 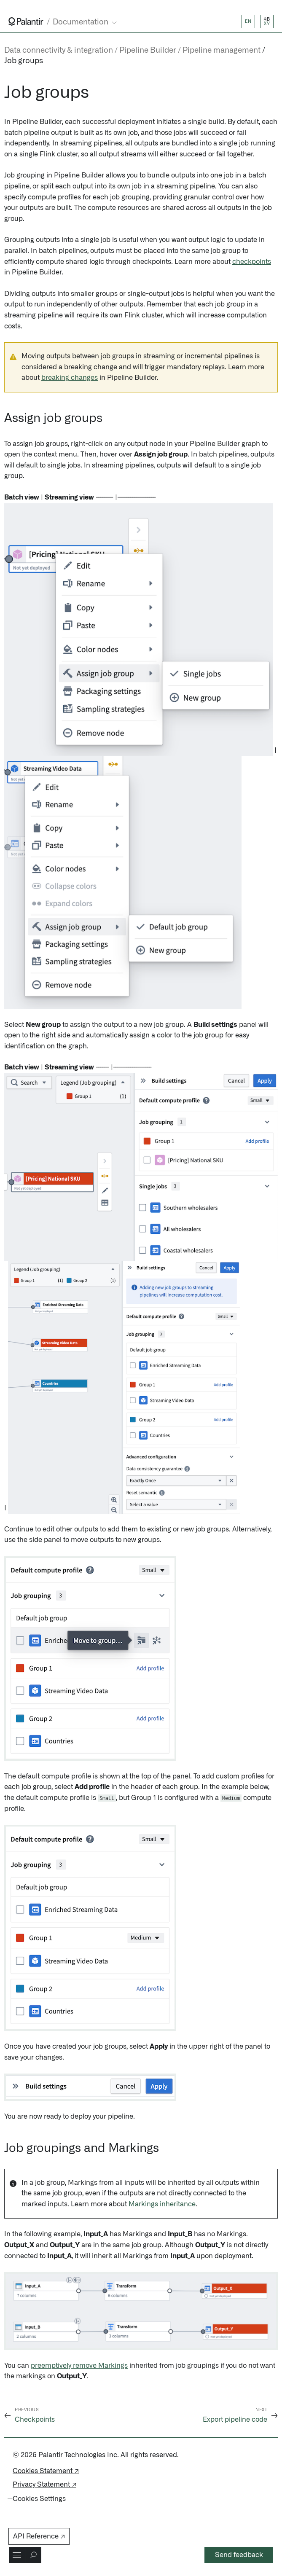 What do you see at coordinates (162, 2204) in the screenshot?
I see `Markings inheritance` at bounding box center [162, 2204].